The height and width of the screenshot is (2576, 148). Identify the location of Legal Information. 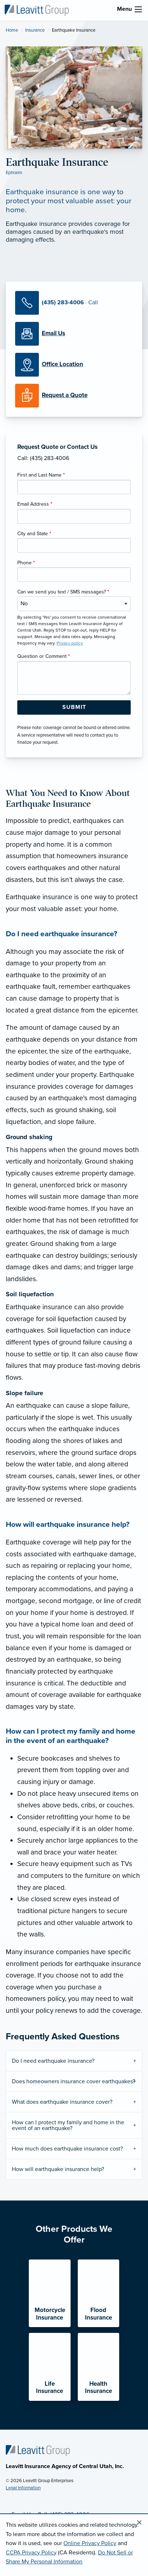
(23, 2488).